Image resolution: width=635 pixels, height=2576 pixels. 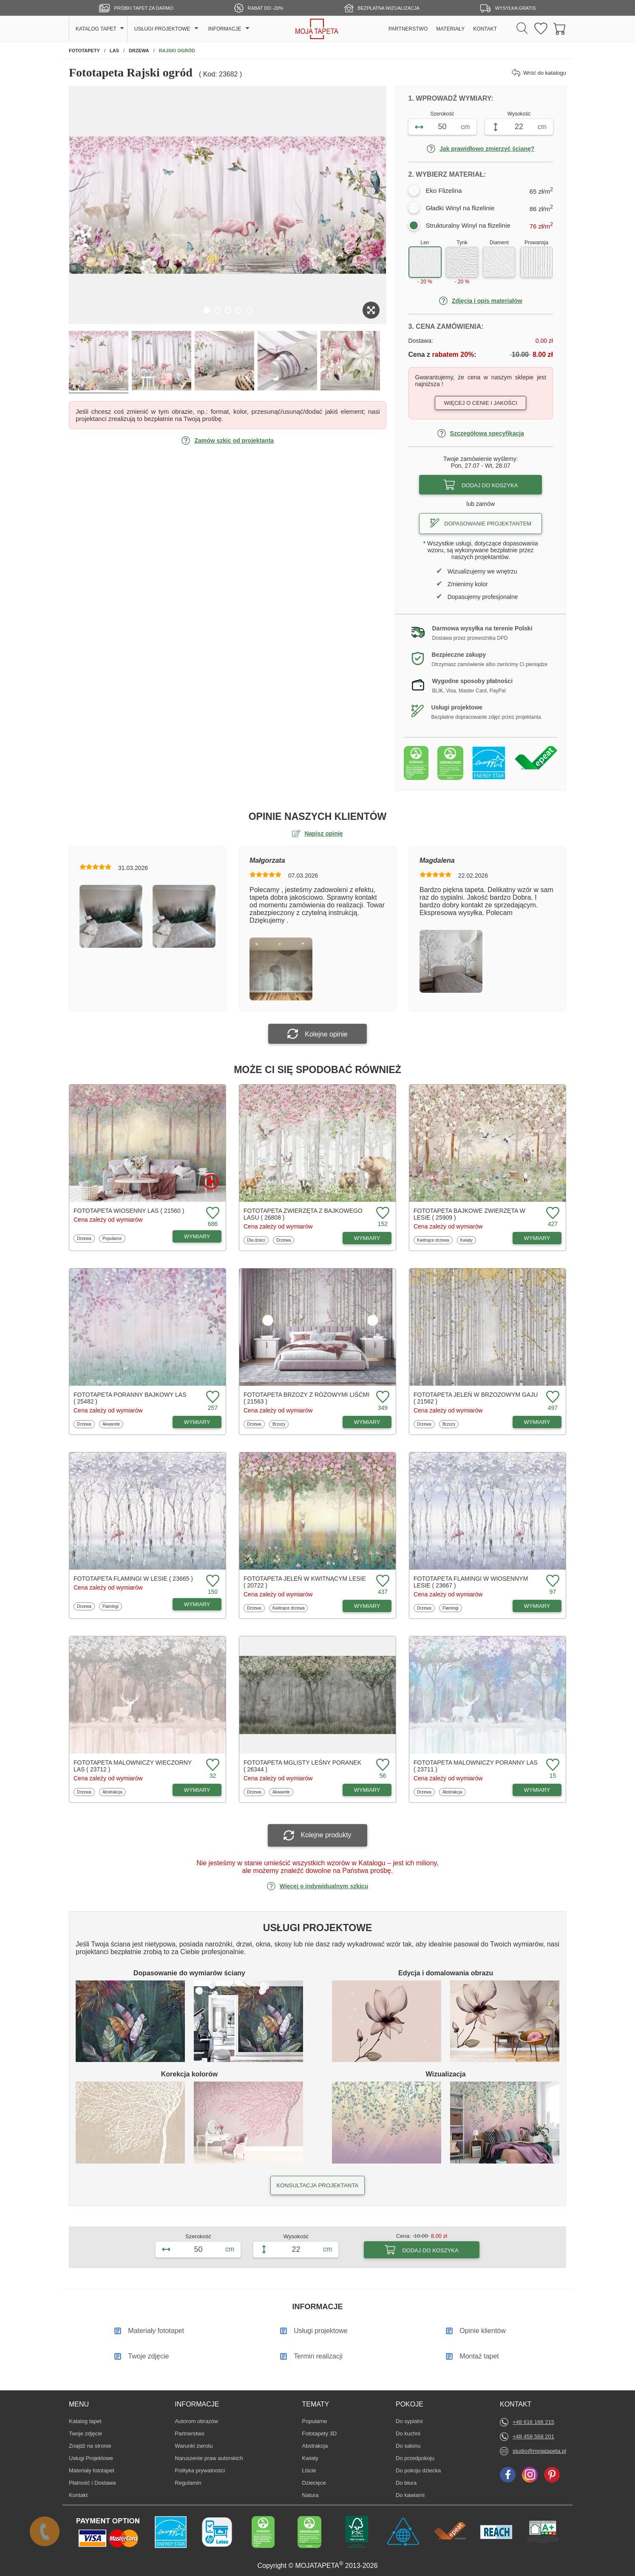 I want to click on Fototapety 3D, so click(x=319, y=2433).